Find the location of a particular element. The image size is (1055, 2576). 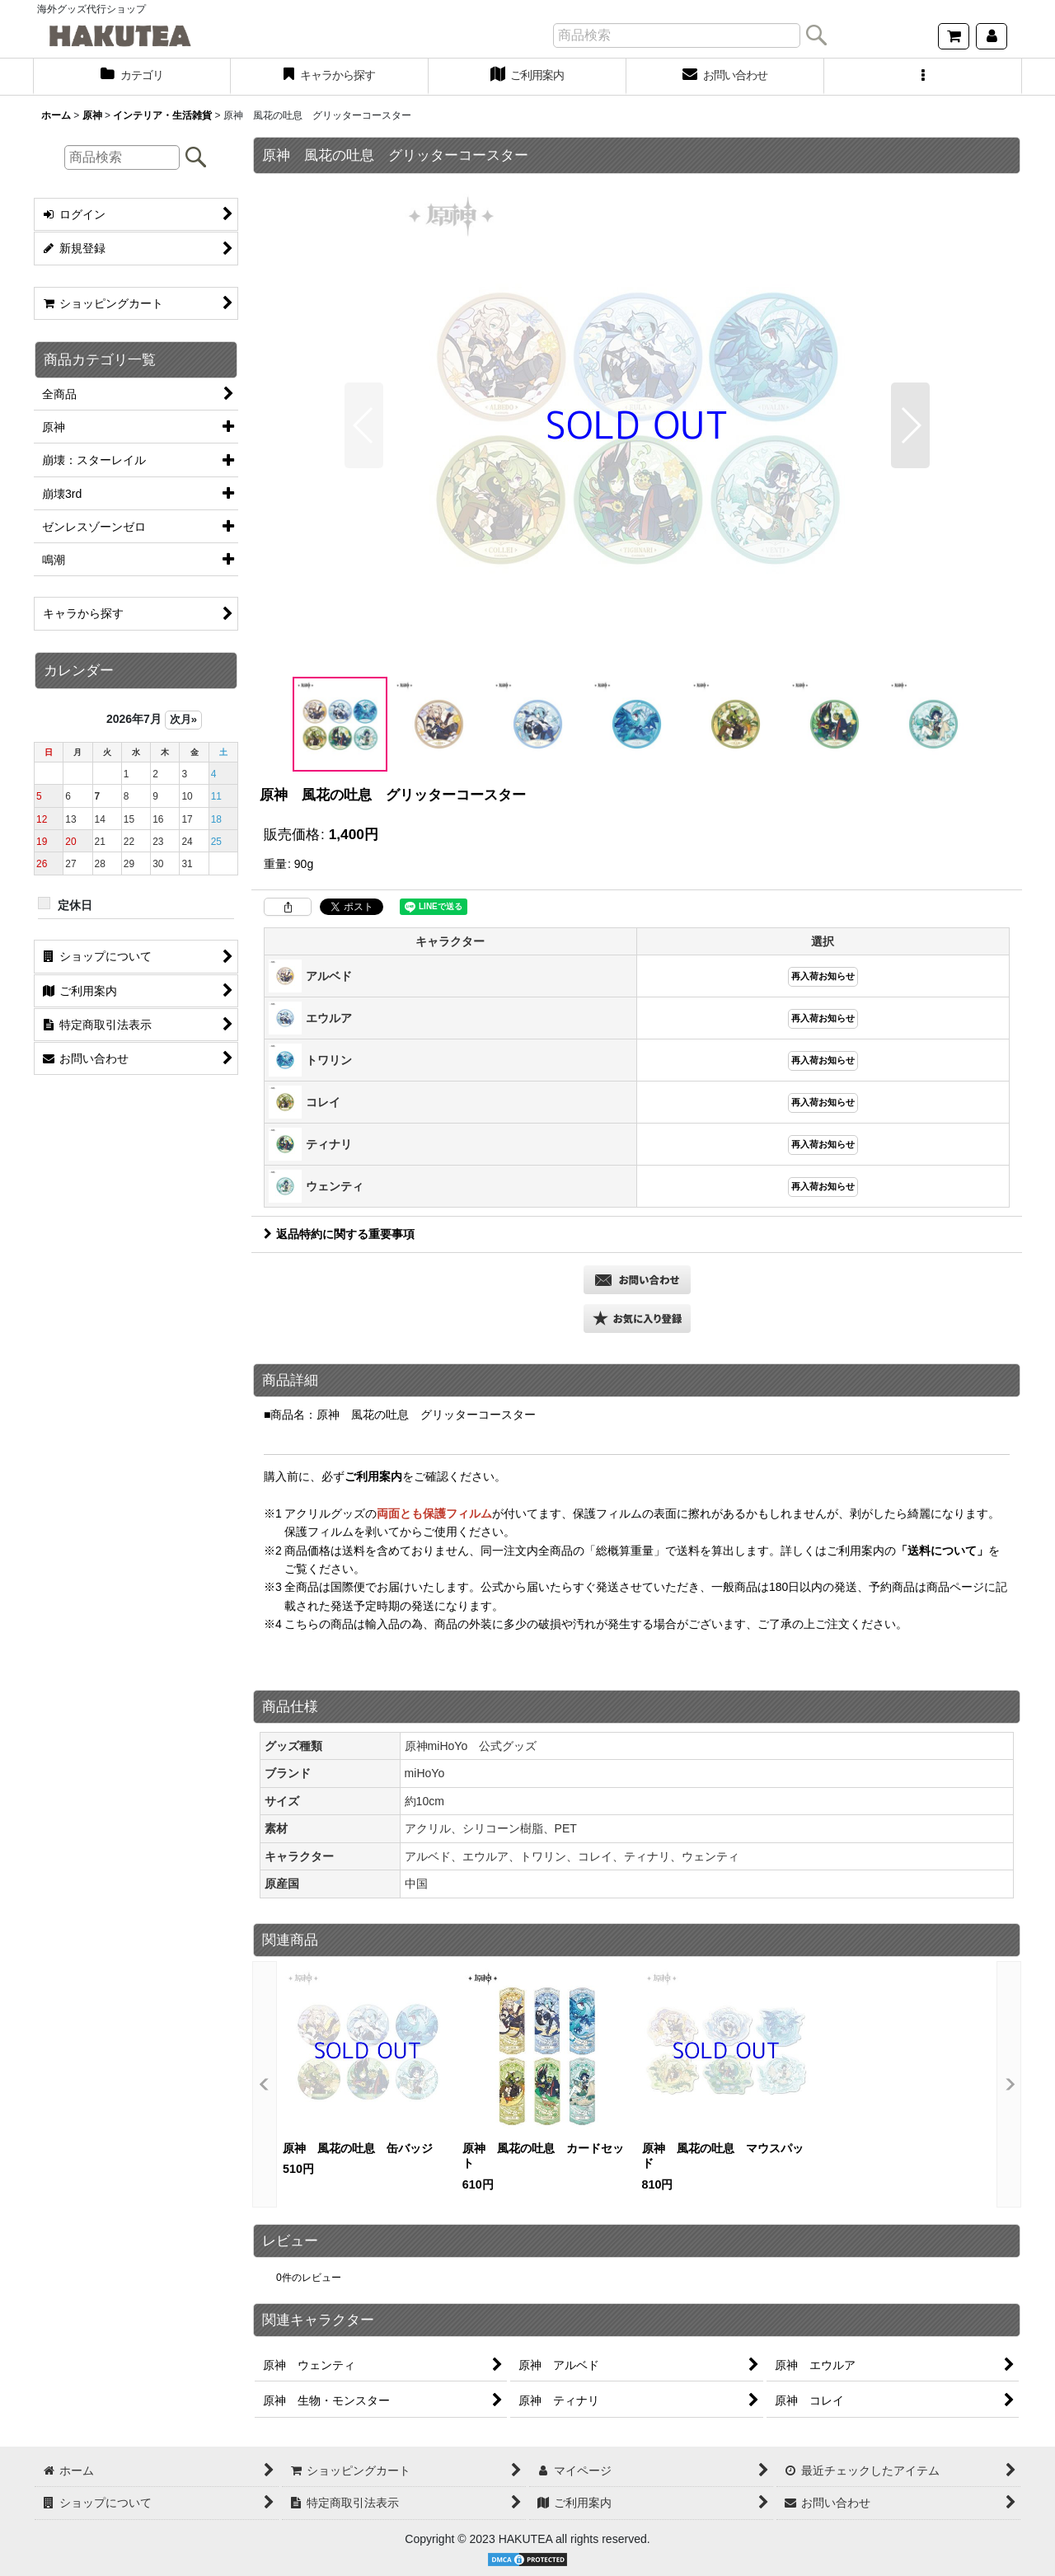

返品特約に関する重要事項 is located at coordinates (339, 1234).